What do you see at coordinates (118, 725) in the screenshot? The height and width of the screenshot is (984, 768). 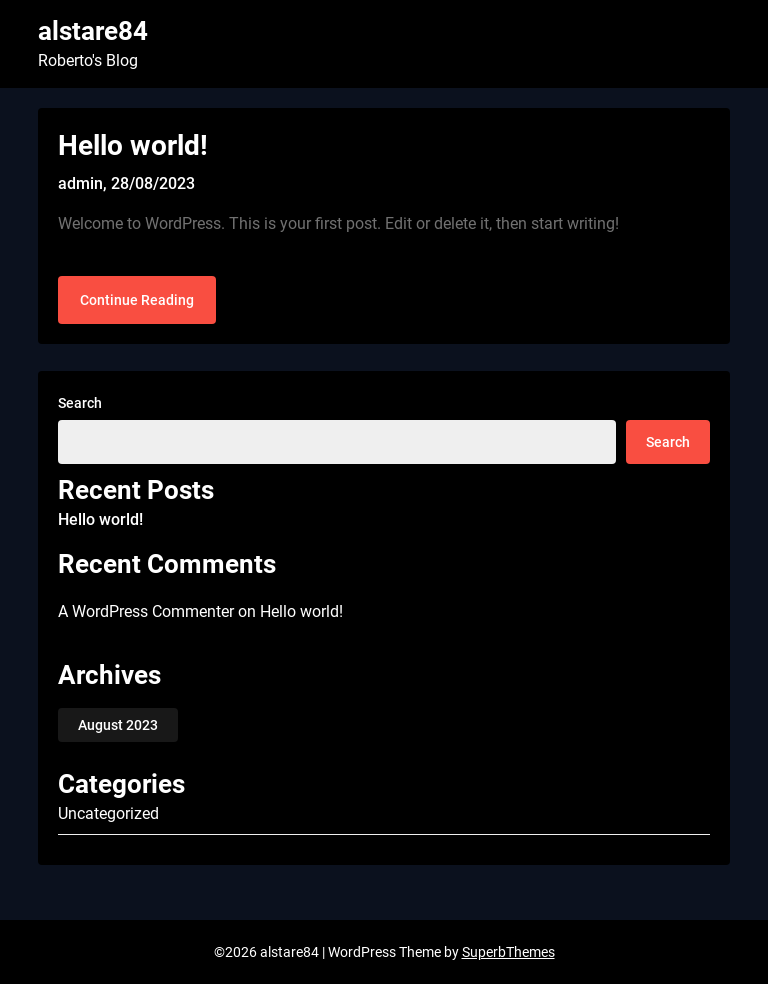 I see `August 2023` at bounding box center [118, 725].